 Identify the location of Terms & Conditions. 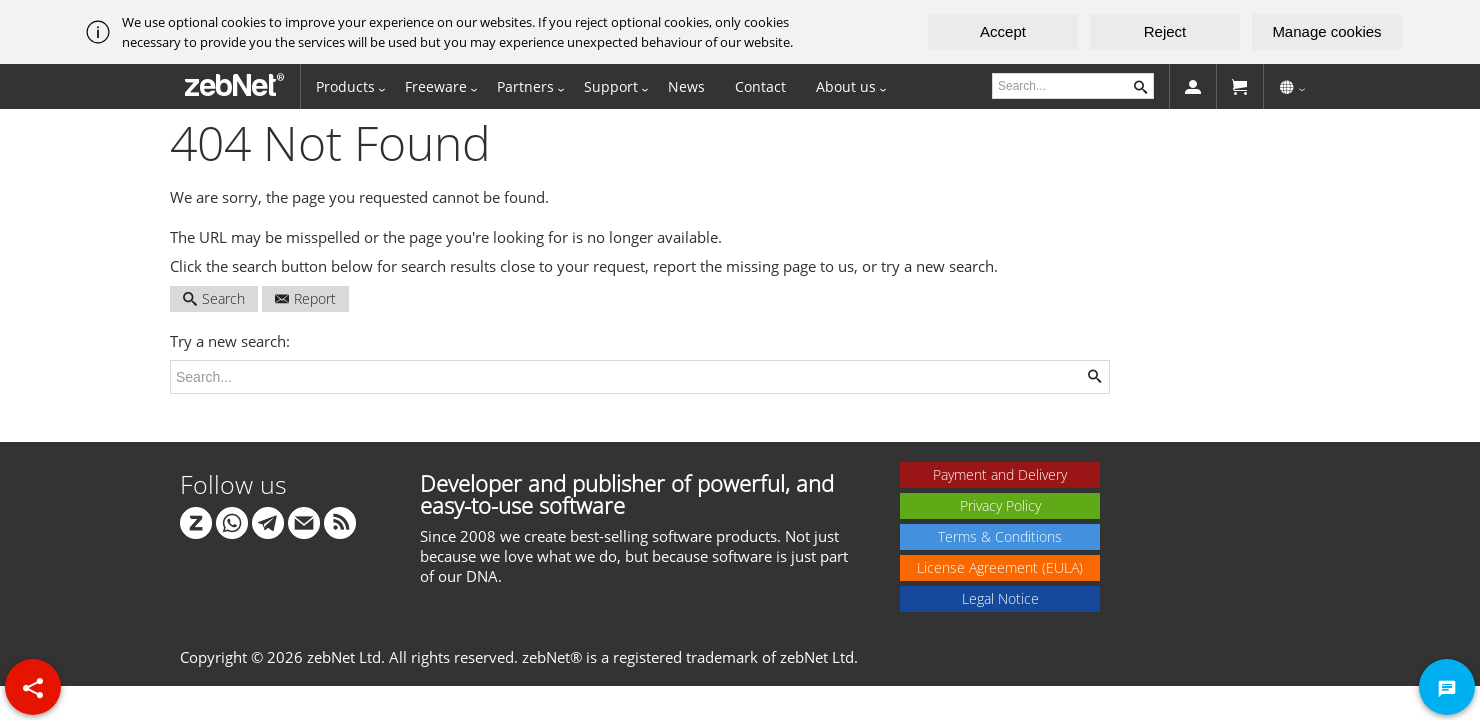
(1000, 536).